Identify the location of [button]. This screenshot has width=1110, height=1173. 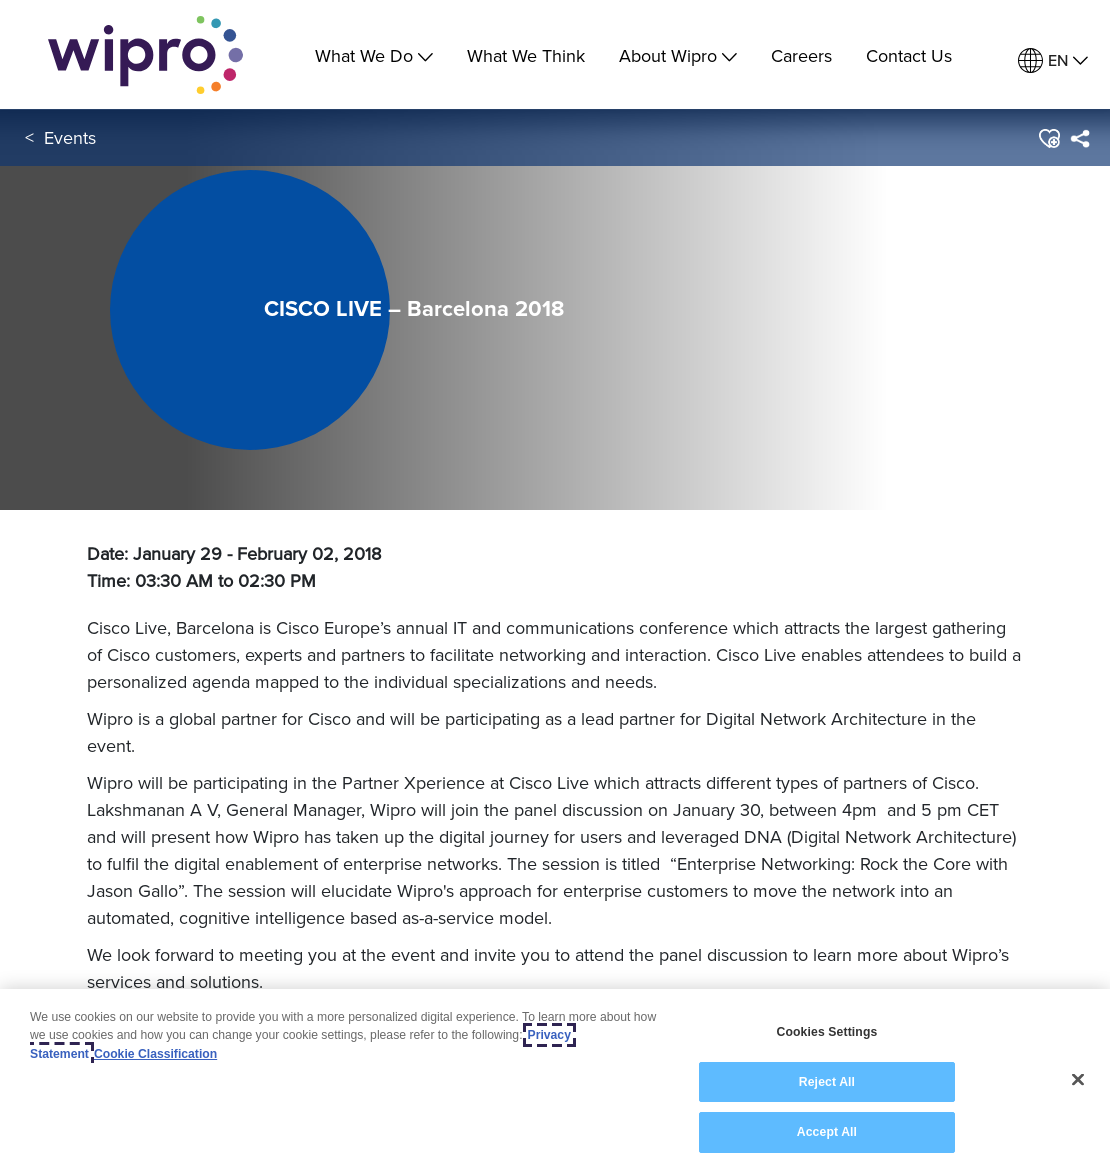
(1048, 139).